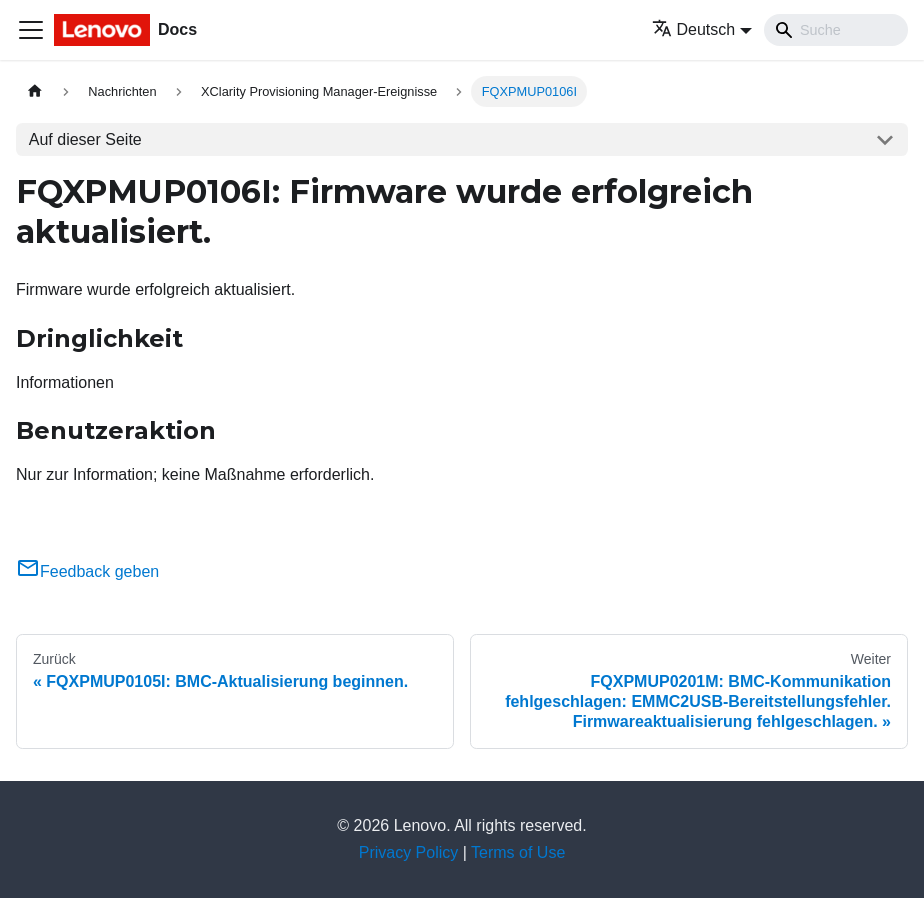 The width and height of the screenshot is (924, 898). Describe the element at coordinates (518, 852) in the screenshot. I see `Terms of Use` at that location.